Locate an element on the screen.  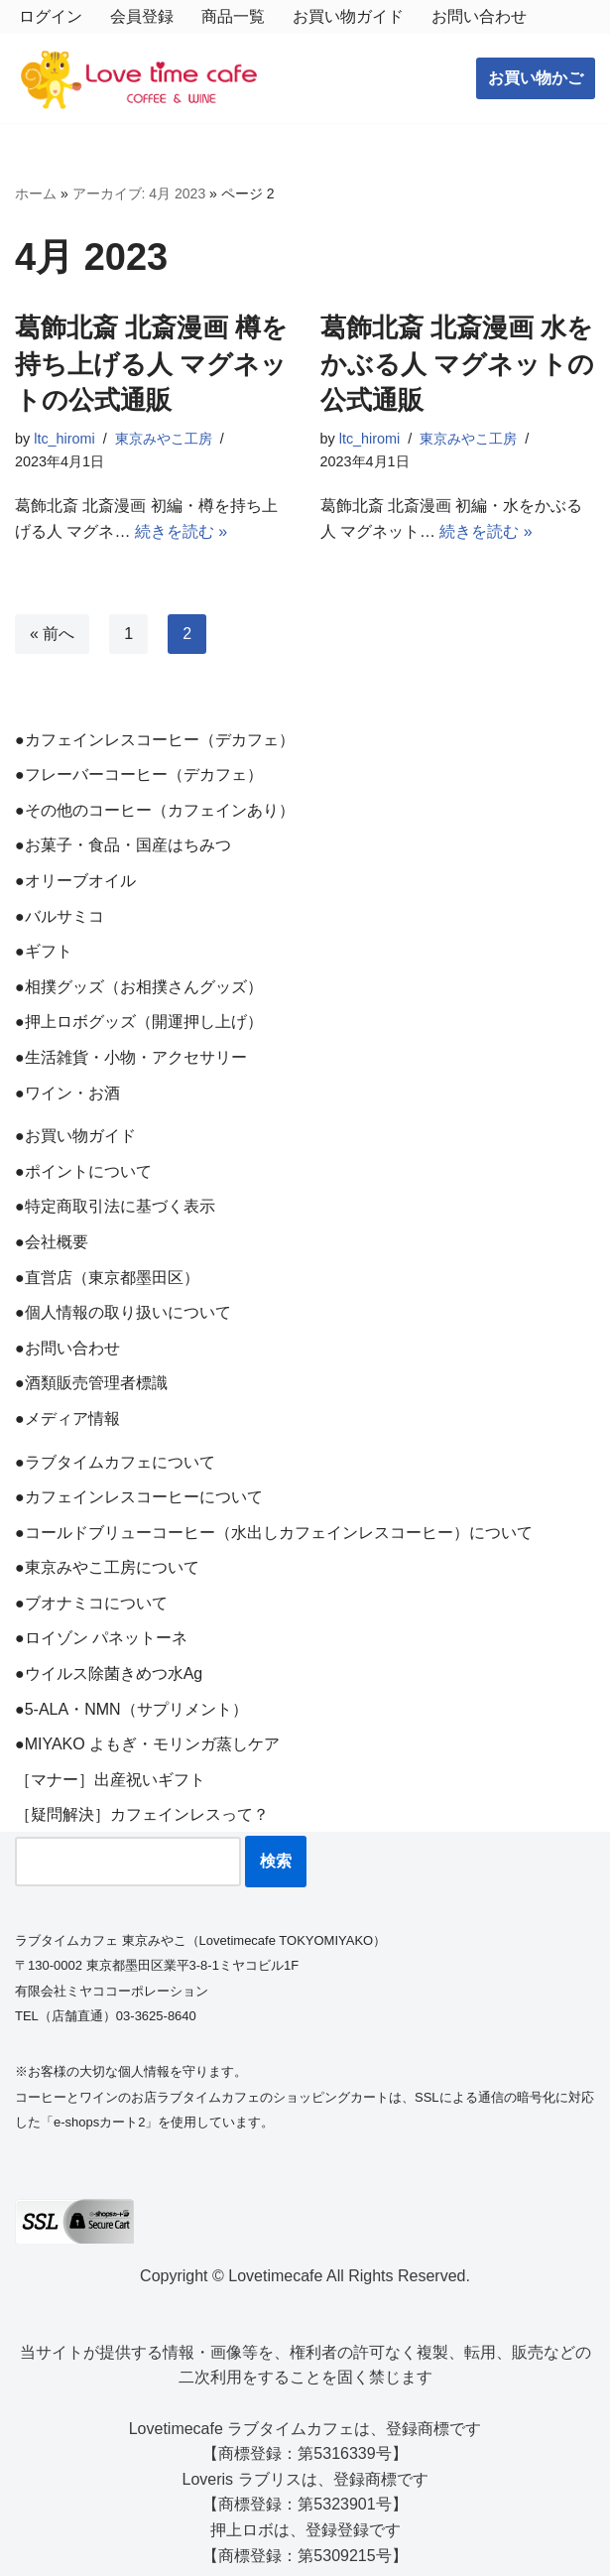
葛飾北斎 北斎漫画 樽を持ち上げる人 マグネットの公式通販 is located at coordinates (151, 364).